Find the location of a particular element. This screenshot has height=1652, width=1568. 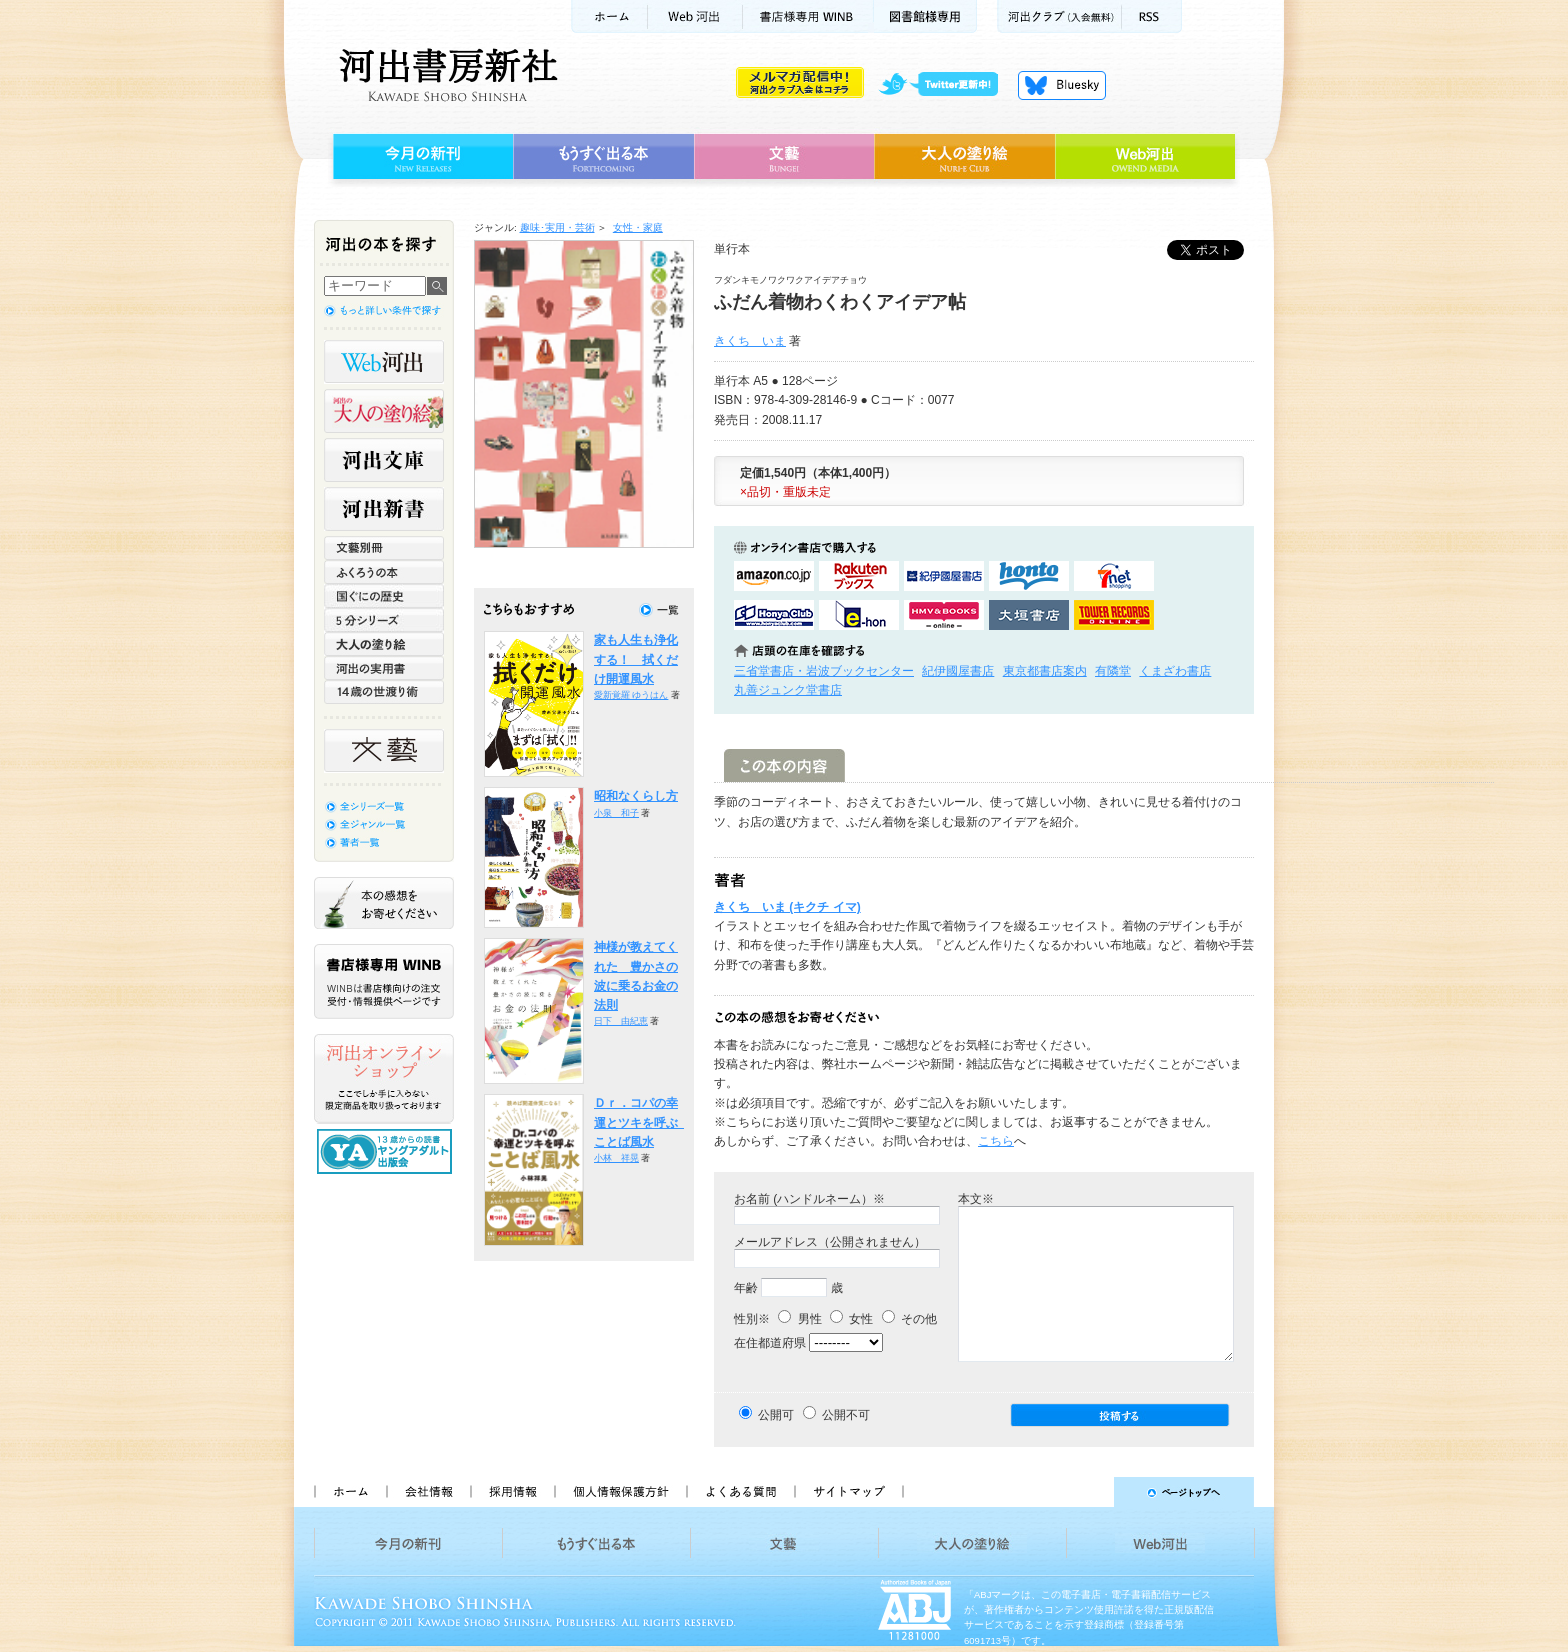

会社情報 is located at coordinates (428, 1492).